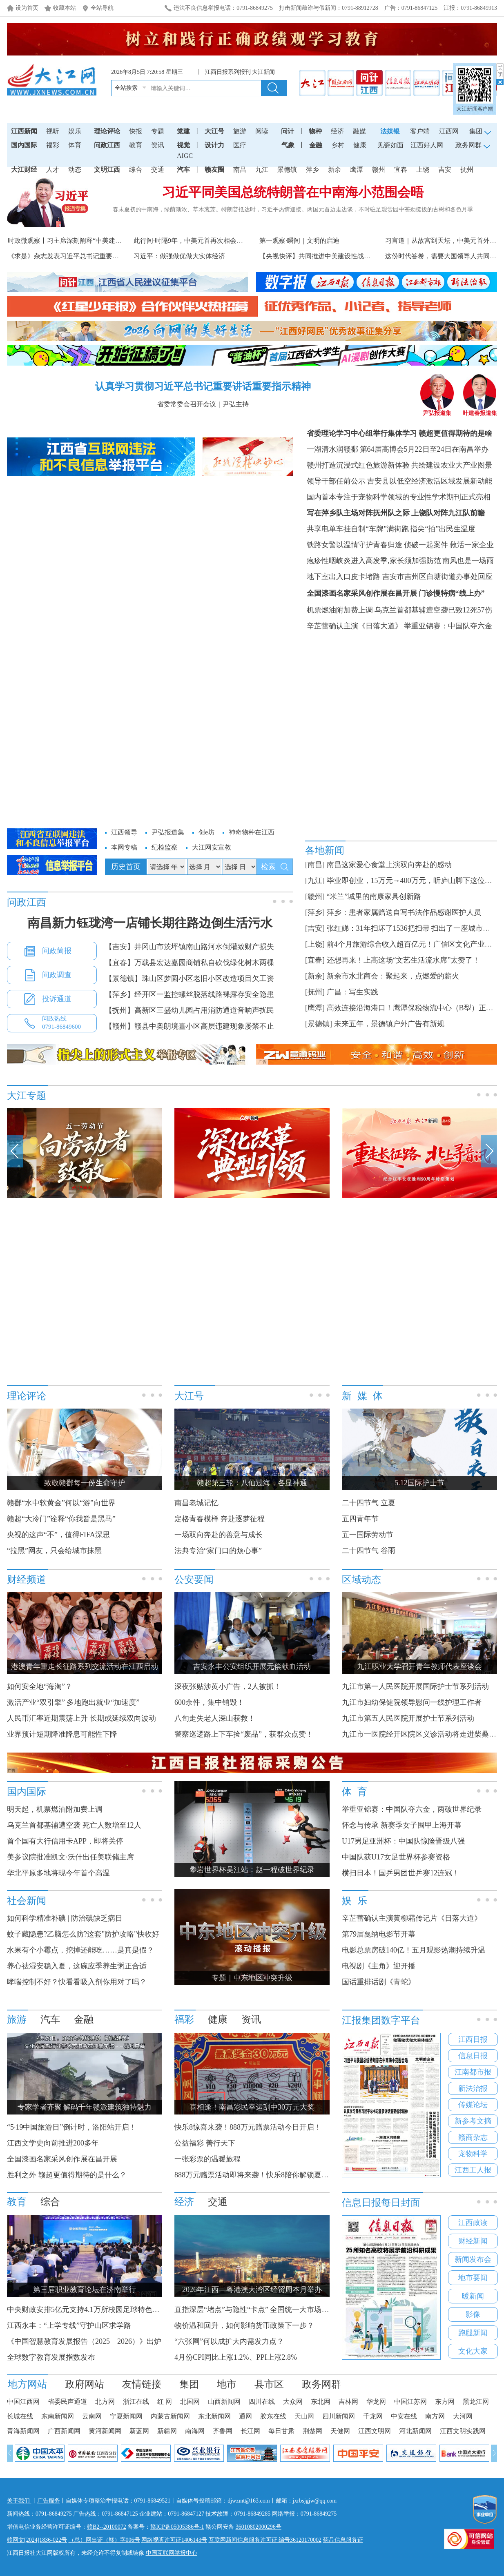  Describe the element at coordinates (139, 2430) in the screenshot. I see `新蓝网` at that location.